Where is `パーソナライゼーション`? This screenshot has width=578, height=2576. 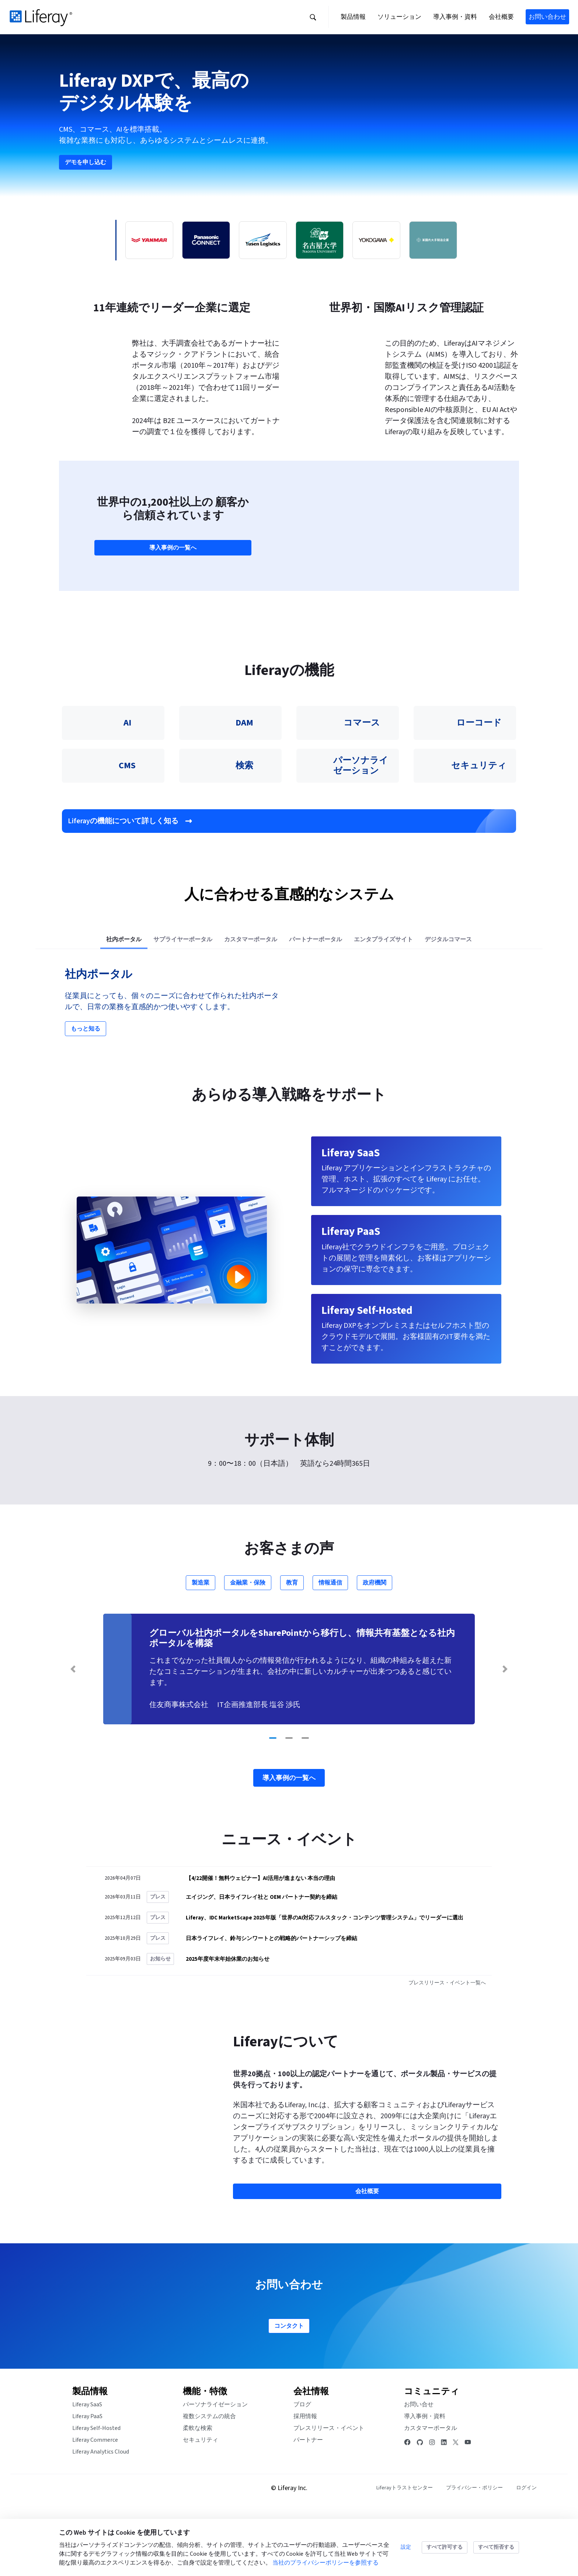
パーソナライゼーション is located at coordinates (215, 2466).